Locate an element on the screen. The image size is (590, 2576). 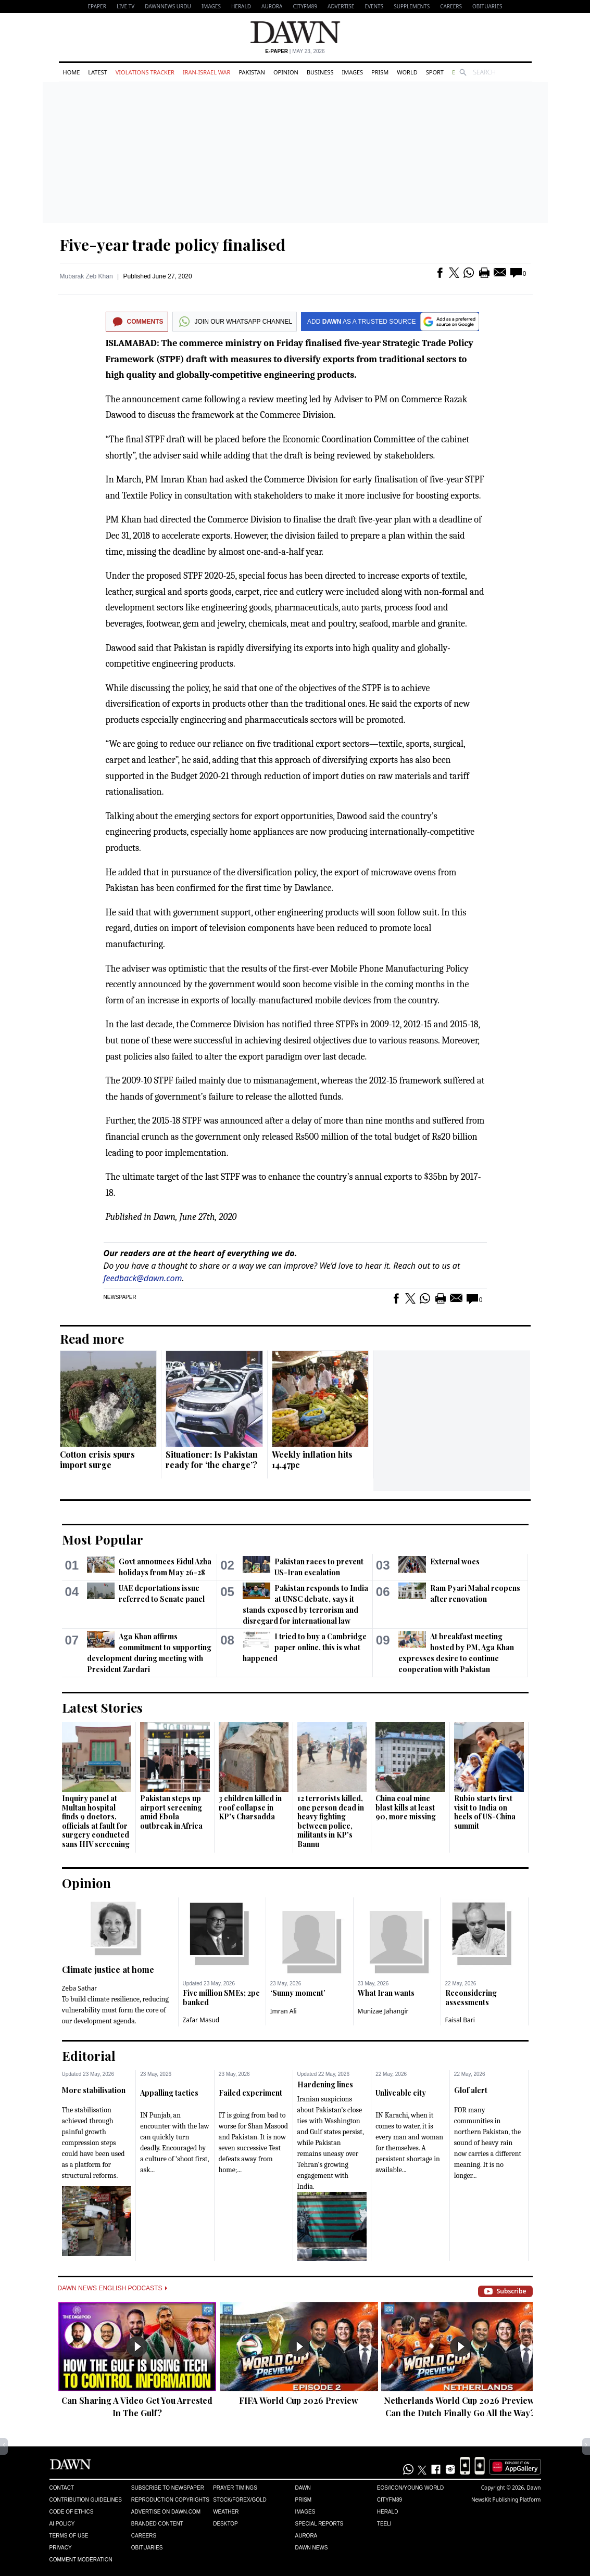
Hardening lines is located at coordinates (325, 2084).